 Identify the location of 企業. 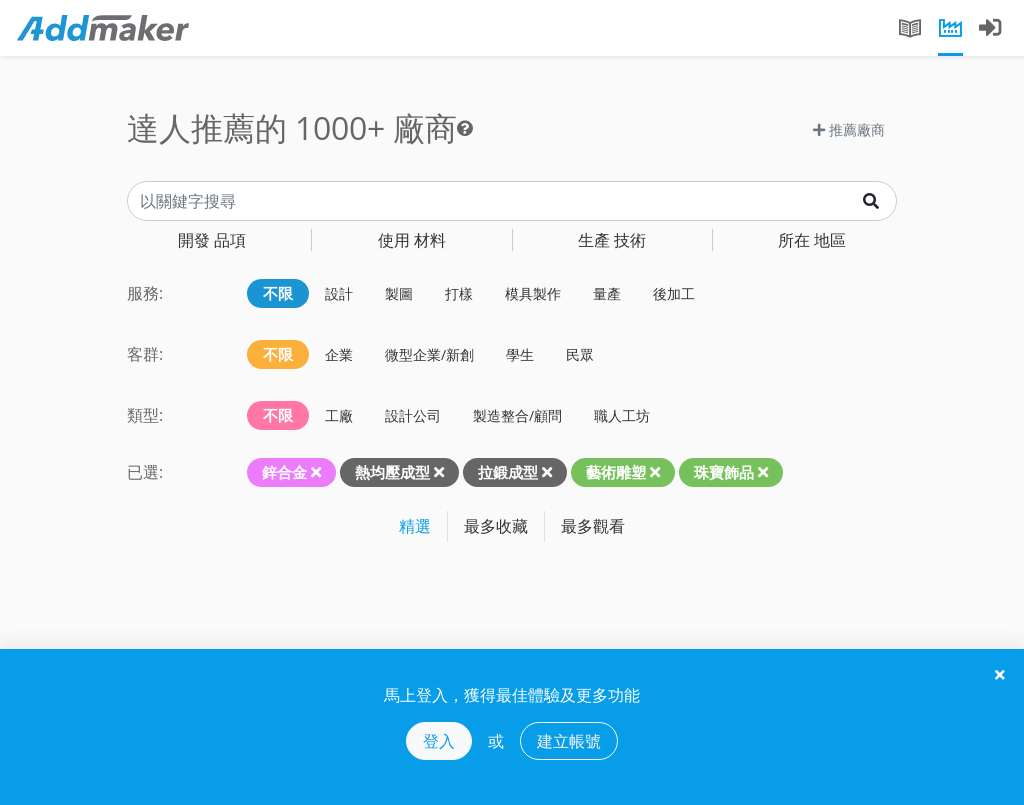
(339, 354).